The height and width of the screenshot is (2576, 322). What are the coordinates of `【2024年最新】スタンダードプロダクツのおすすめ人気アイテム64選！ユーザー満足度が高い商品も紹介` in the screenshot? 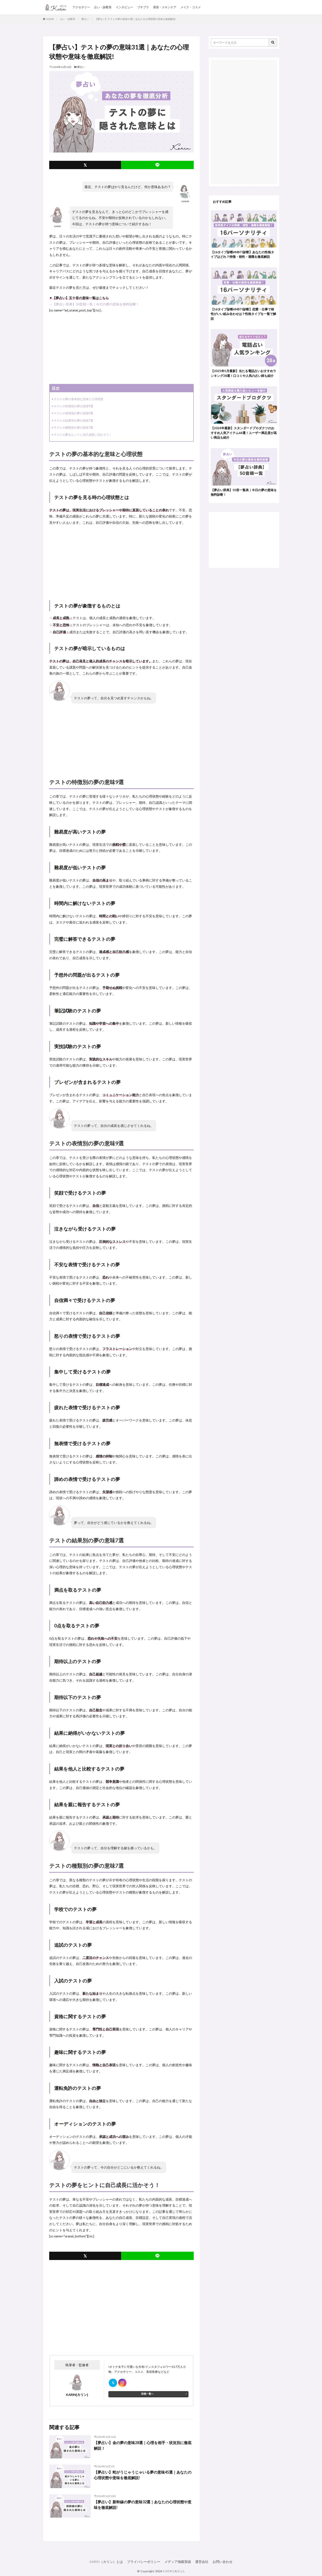 It's located at (244, 432).